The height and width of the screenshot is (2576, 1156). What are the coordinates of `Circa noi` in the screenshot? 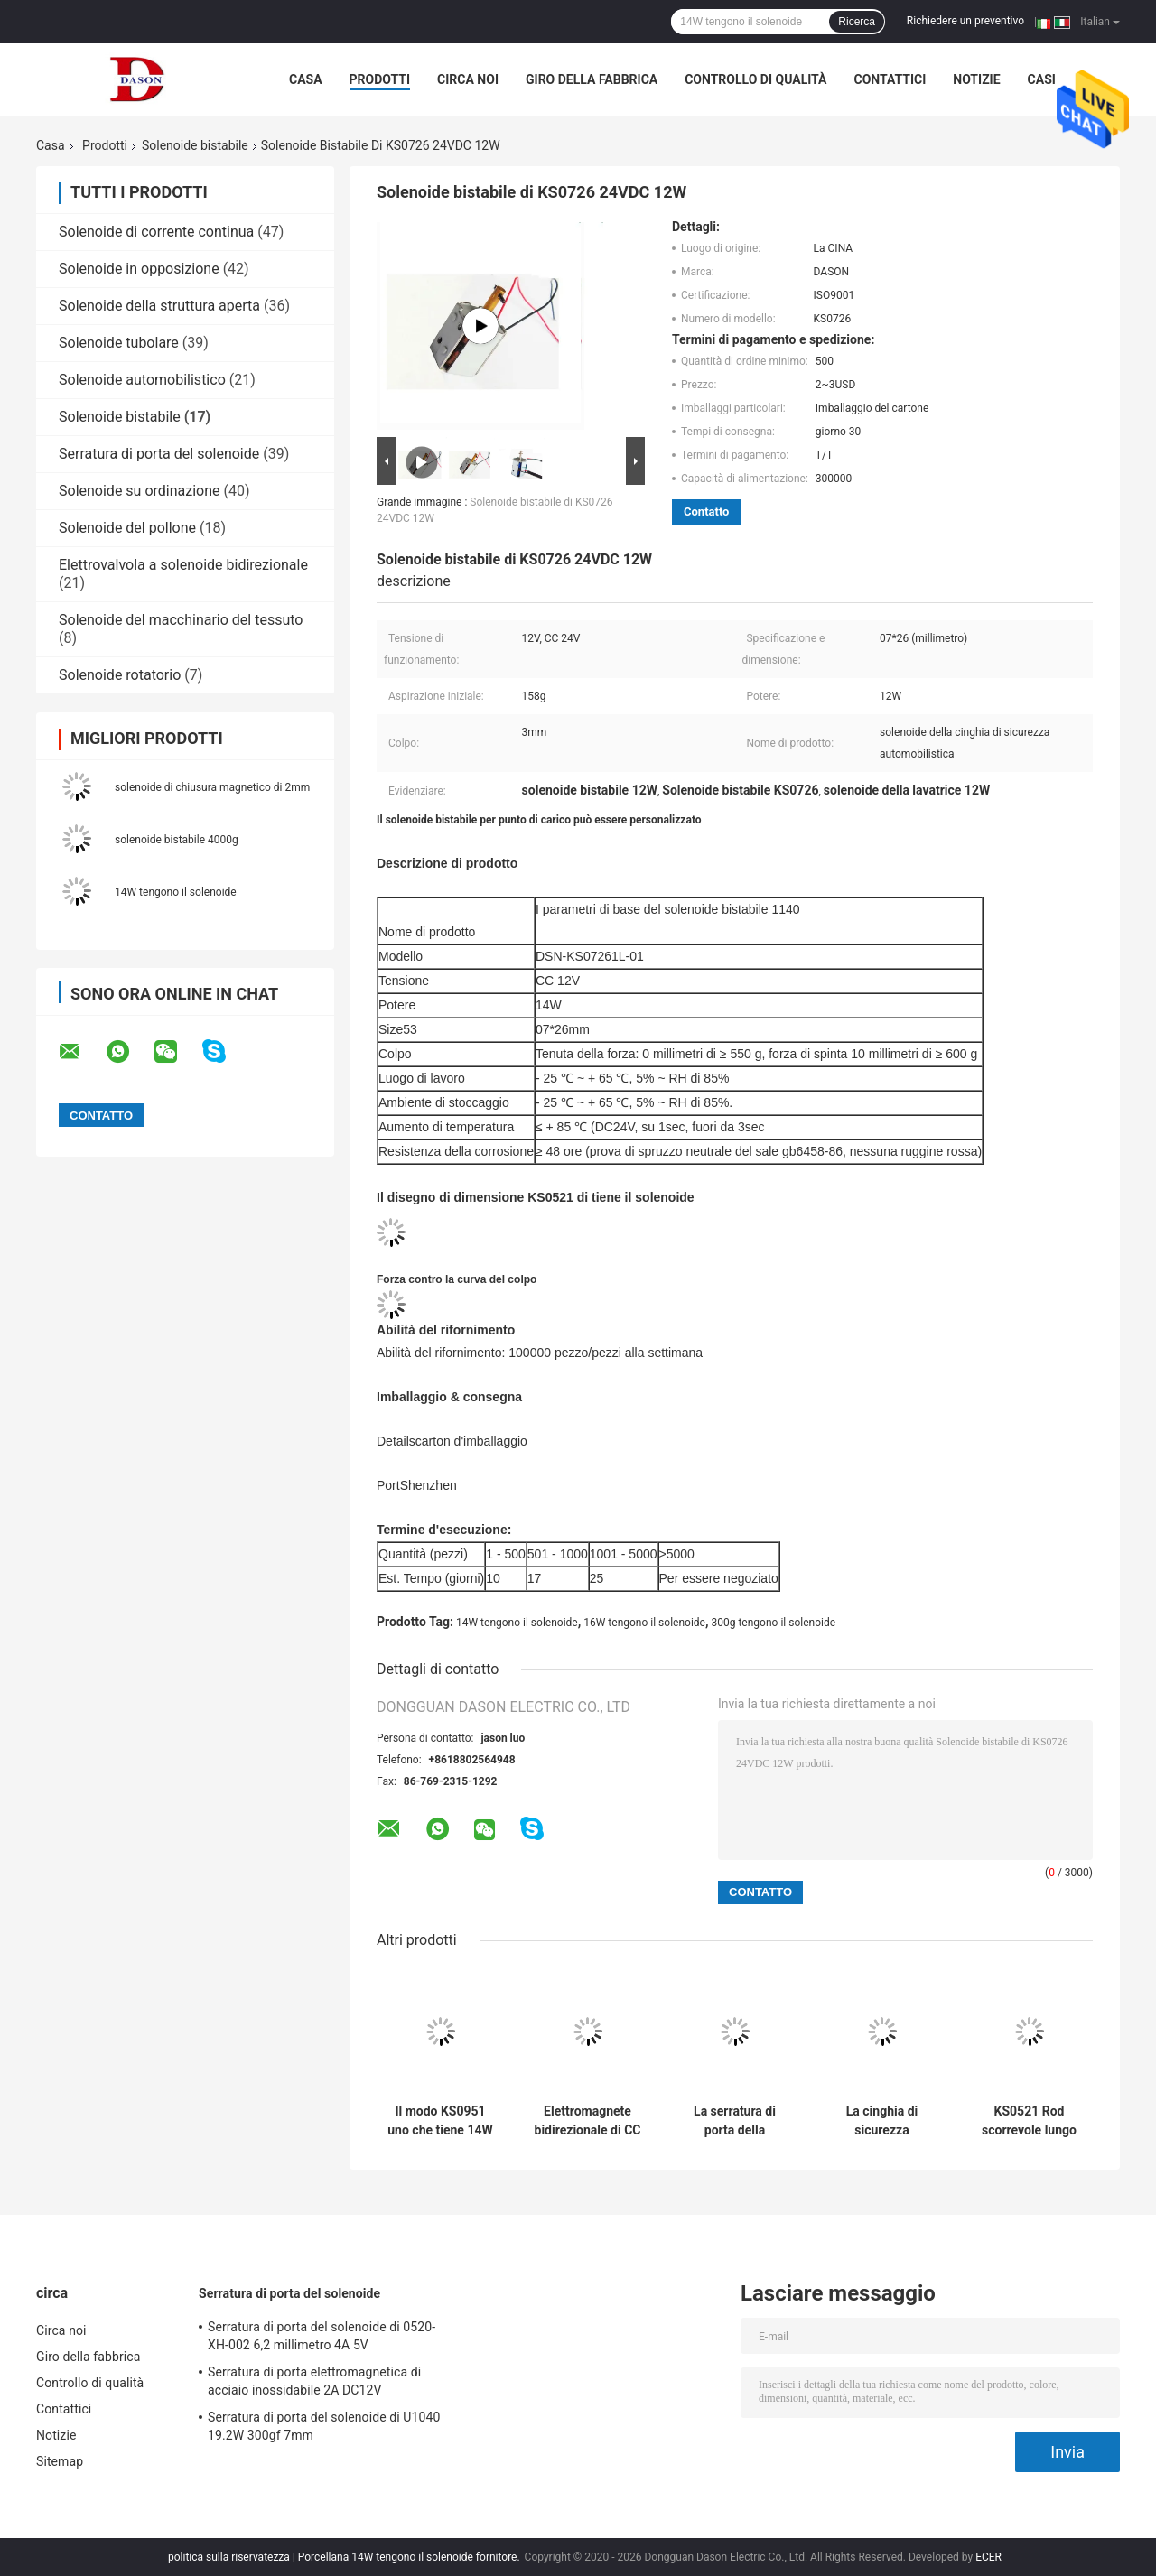 It's located at (468, 79).